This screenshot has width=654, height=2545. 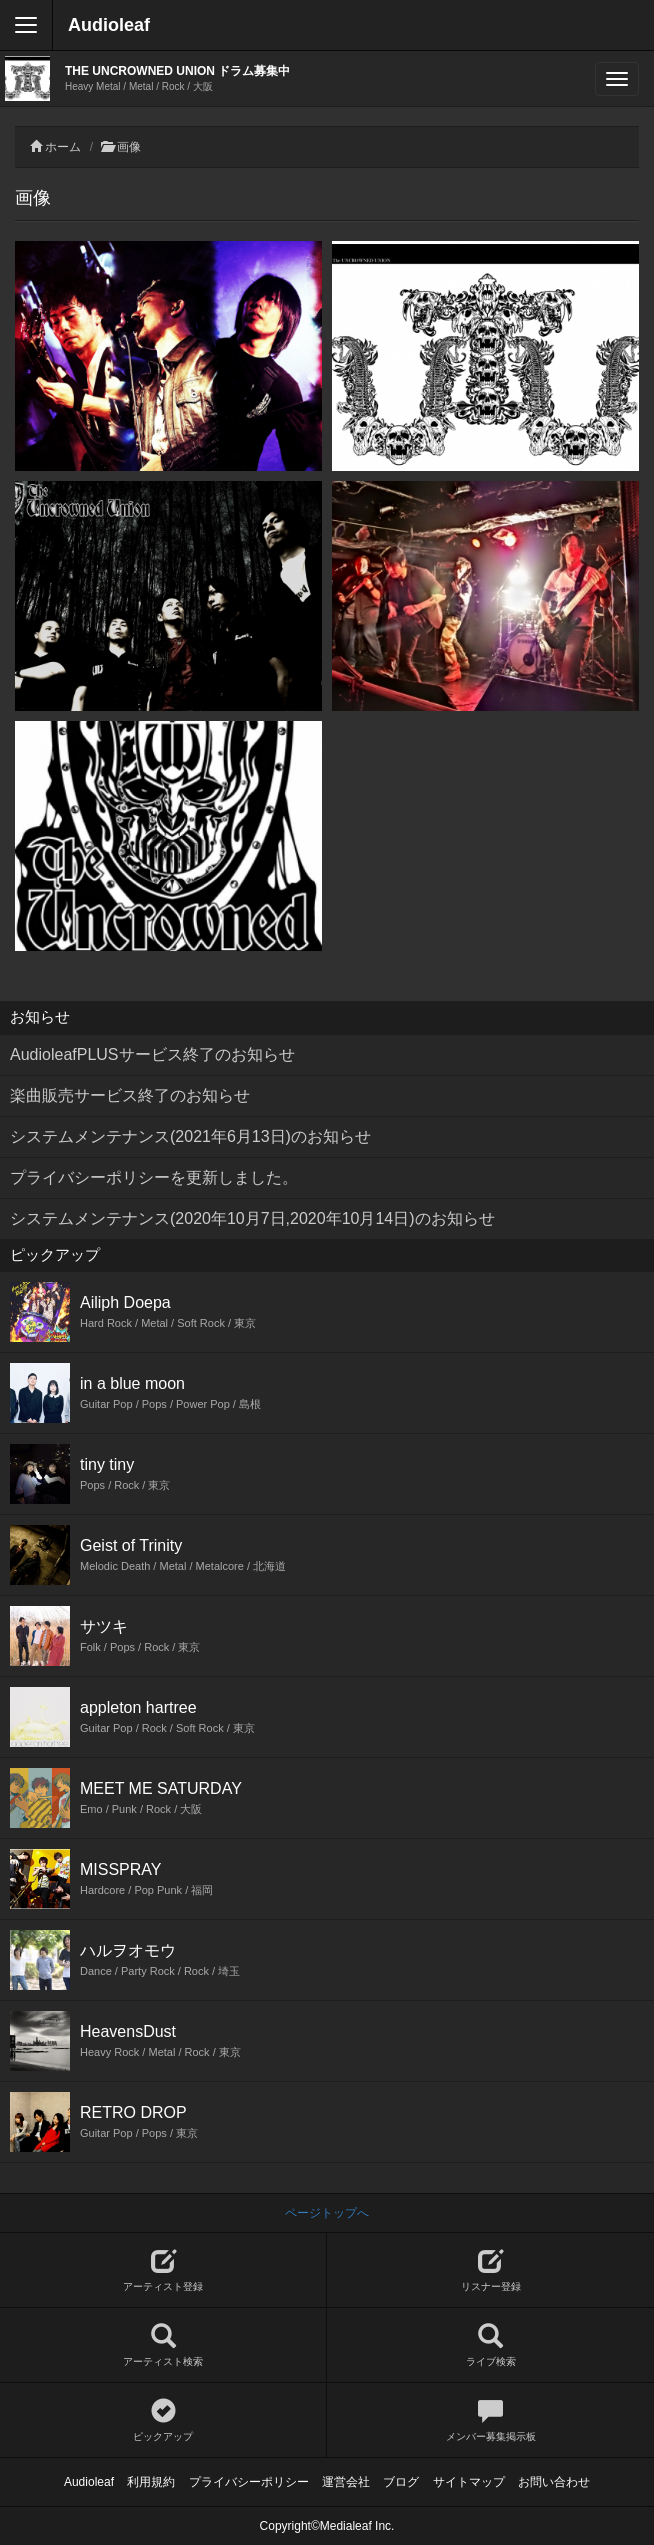 What do you see at coordinates (129, 147) in the screenshot?
I see `画像` at bounding box center [129, 147].